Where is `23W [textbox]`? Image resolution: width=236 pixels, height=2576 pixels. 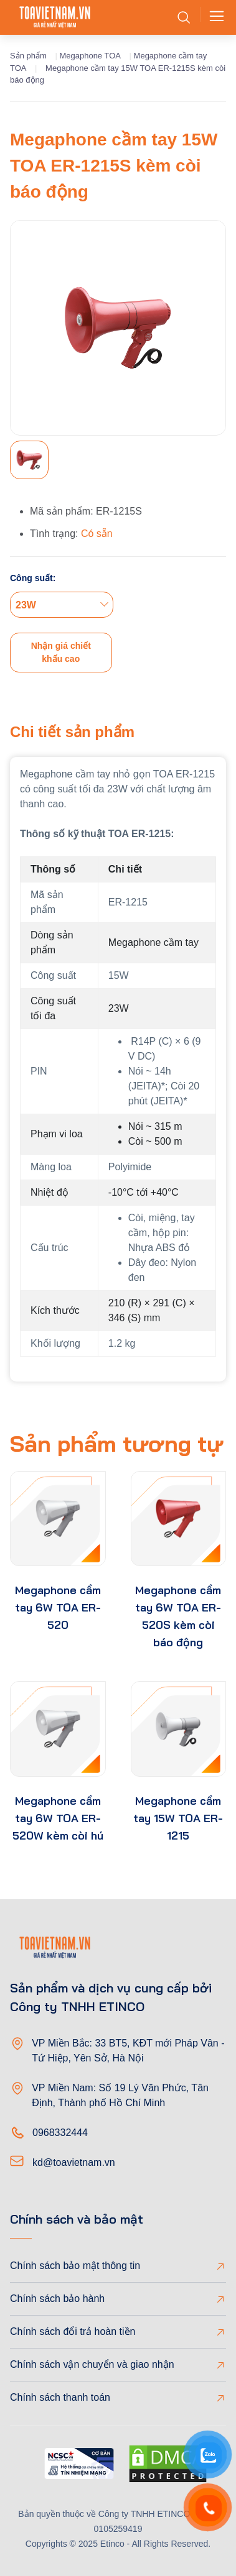 23W [textbox] is located at coordinates (26, 605).